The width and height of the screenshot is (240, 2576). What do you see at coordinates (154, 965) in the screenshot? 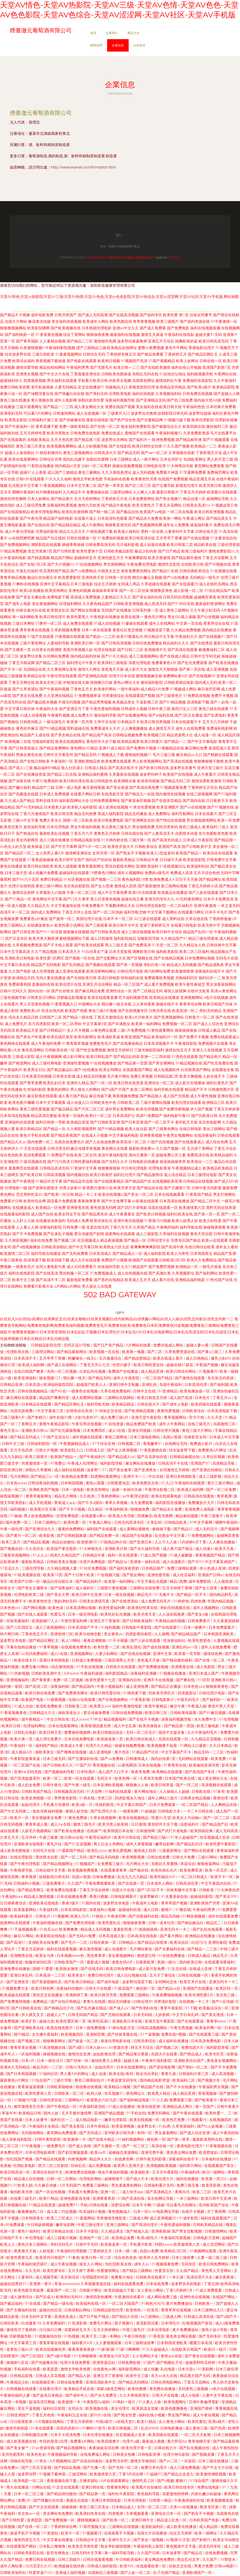
I see `孕妇日色一区` at bounding box center [154, 965].